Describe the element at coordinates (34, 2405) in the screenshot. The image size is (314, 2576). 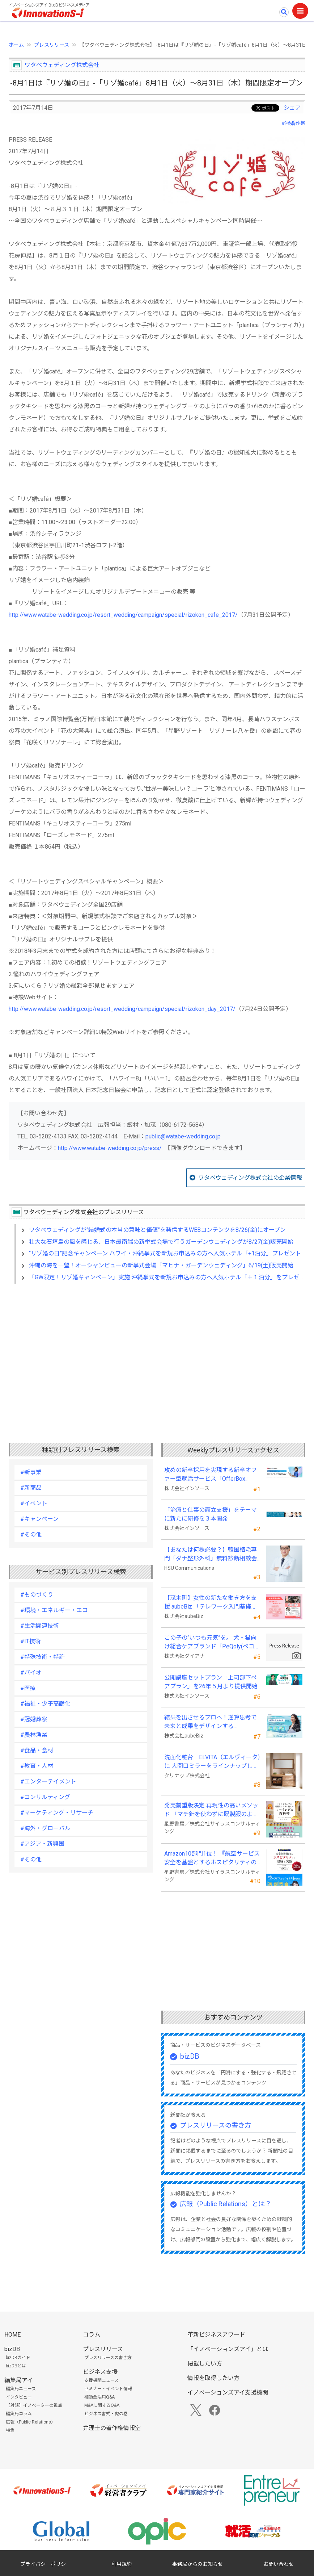
I see `【対談】イノベーターの視点` at that location.